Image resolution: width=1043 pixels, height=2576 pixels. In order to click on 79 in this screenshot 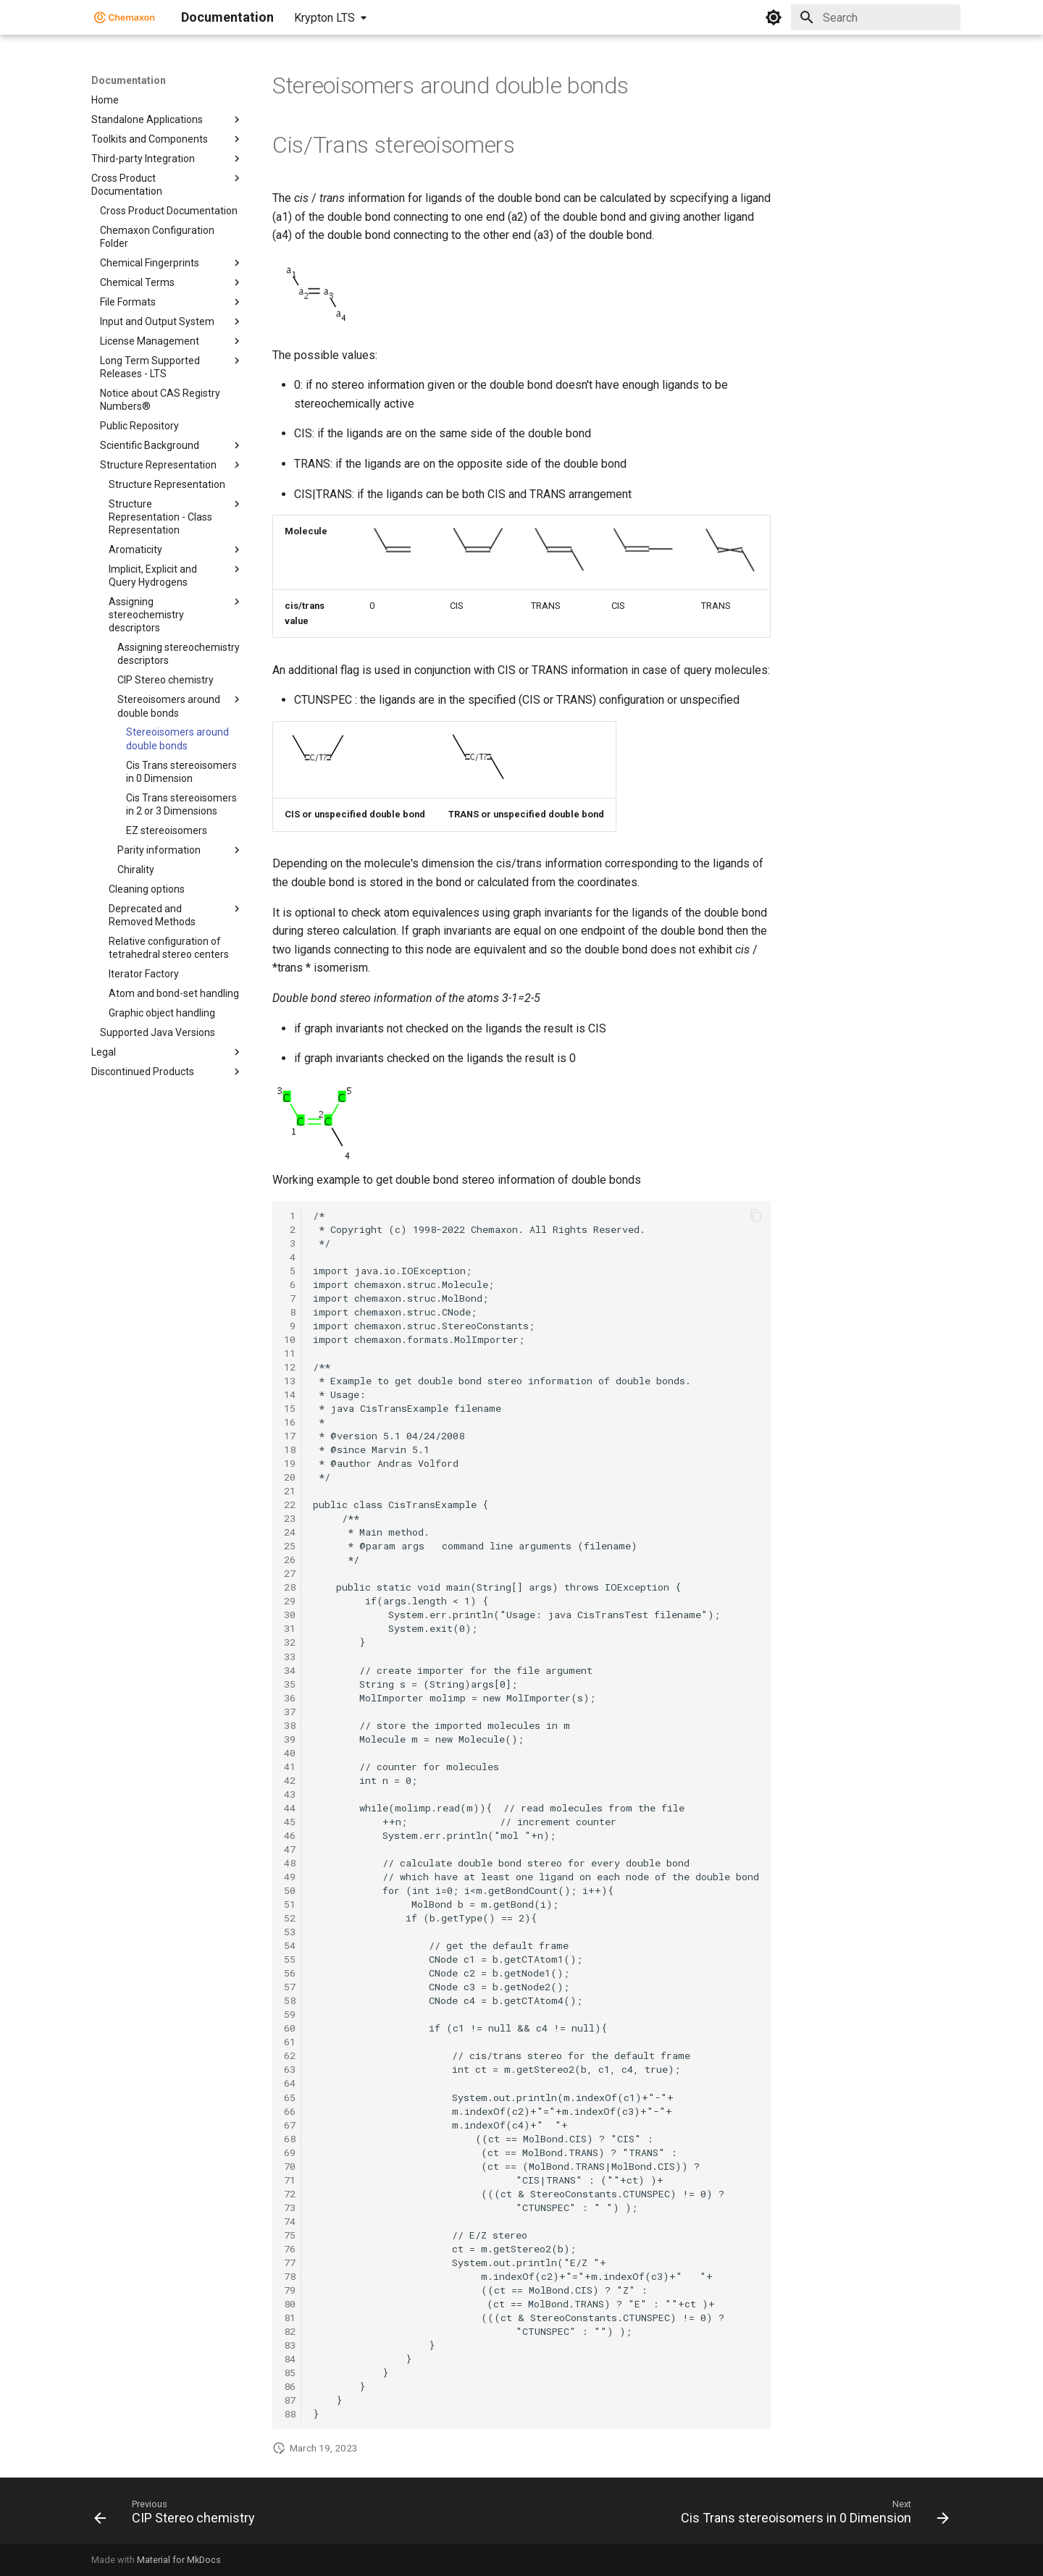, I will do `click(290, 2290)`.